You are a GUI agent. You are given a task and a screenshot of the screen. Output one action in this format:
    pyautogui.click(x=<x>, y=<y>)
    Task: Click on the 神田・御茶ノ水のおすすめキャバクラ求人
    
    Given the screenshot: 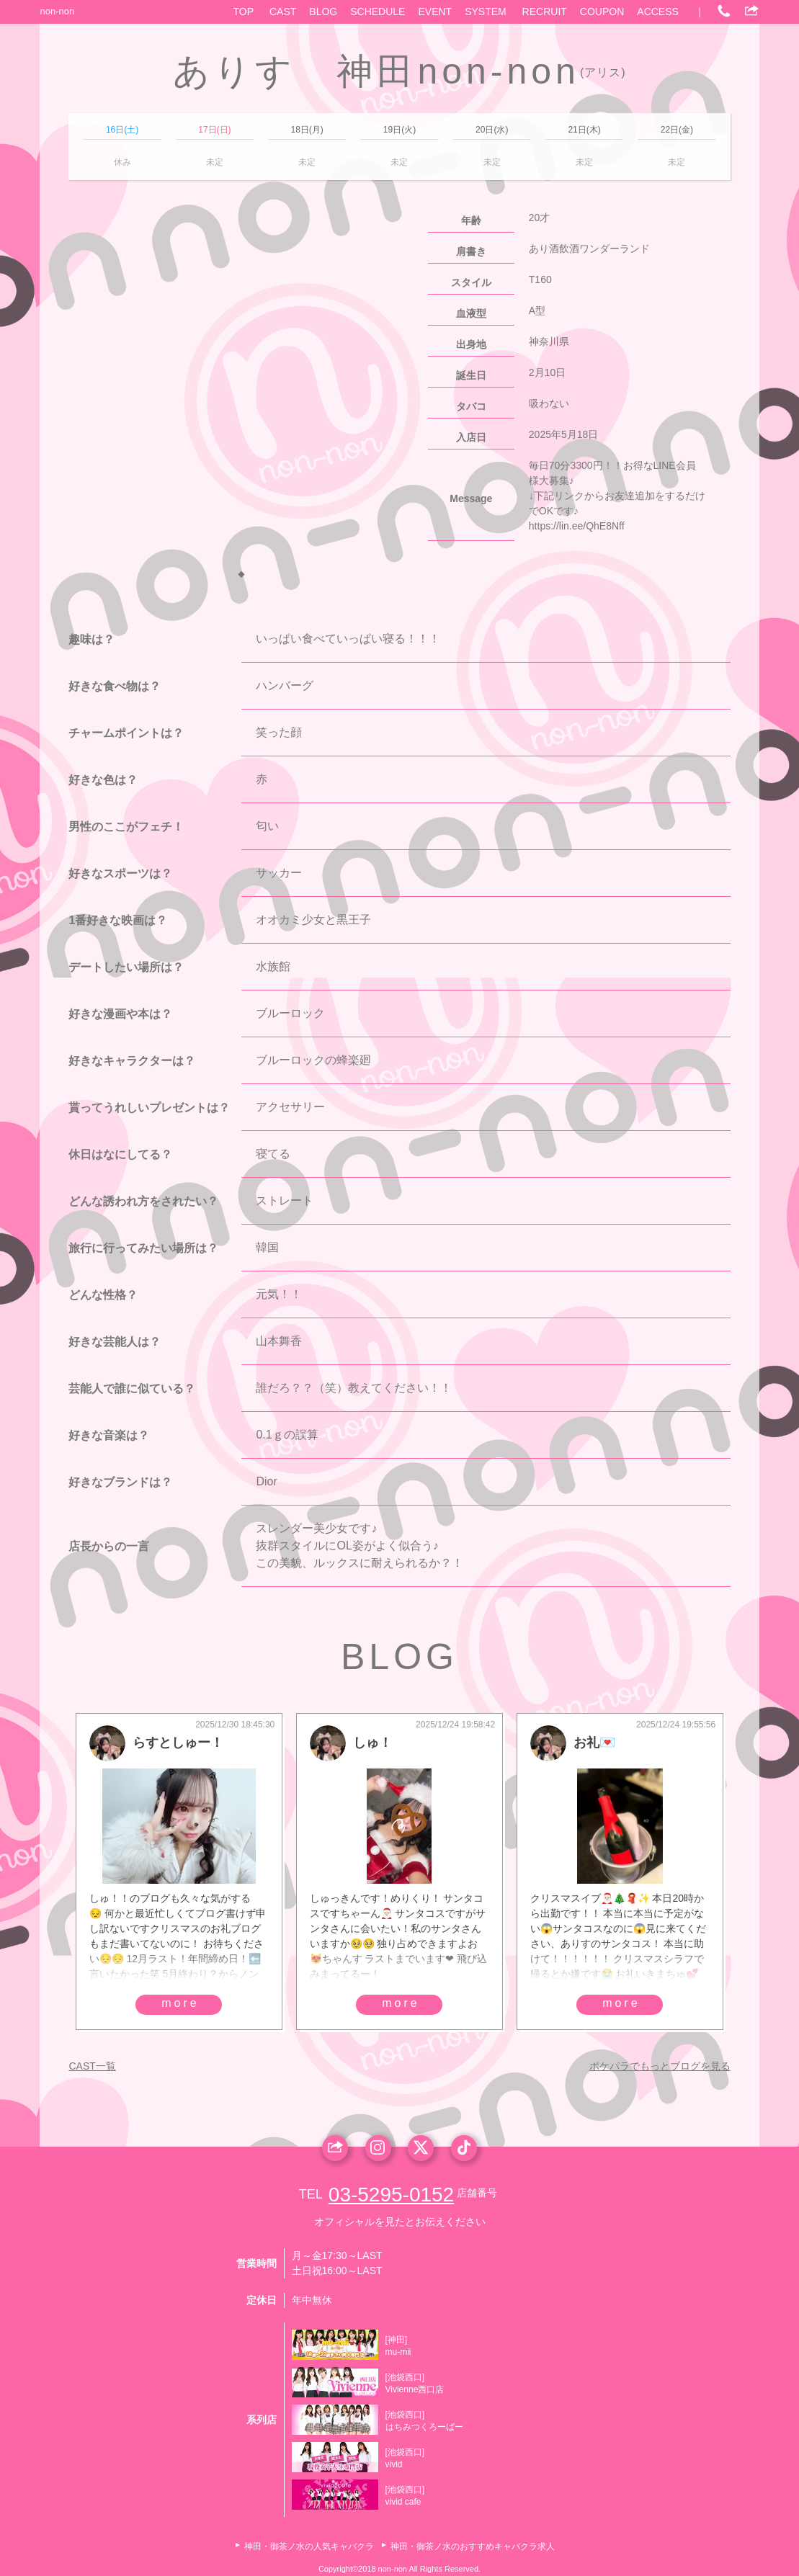 What is the action you would take?
    pyautogui.click(x=472, y=2546)
    